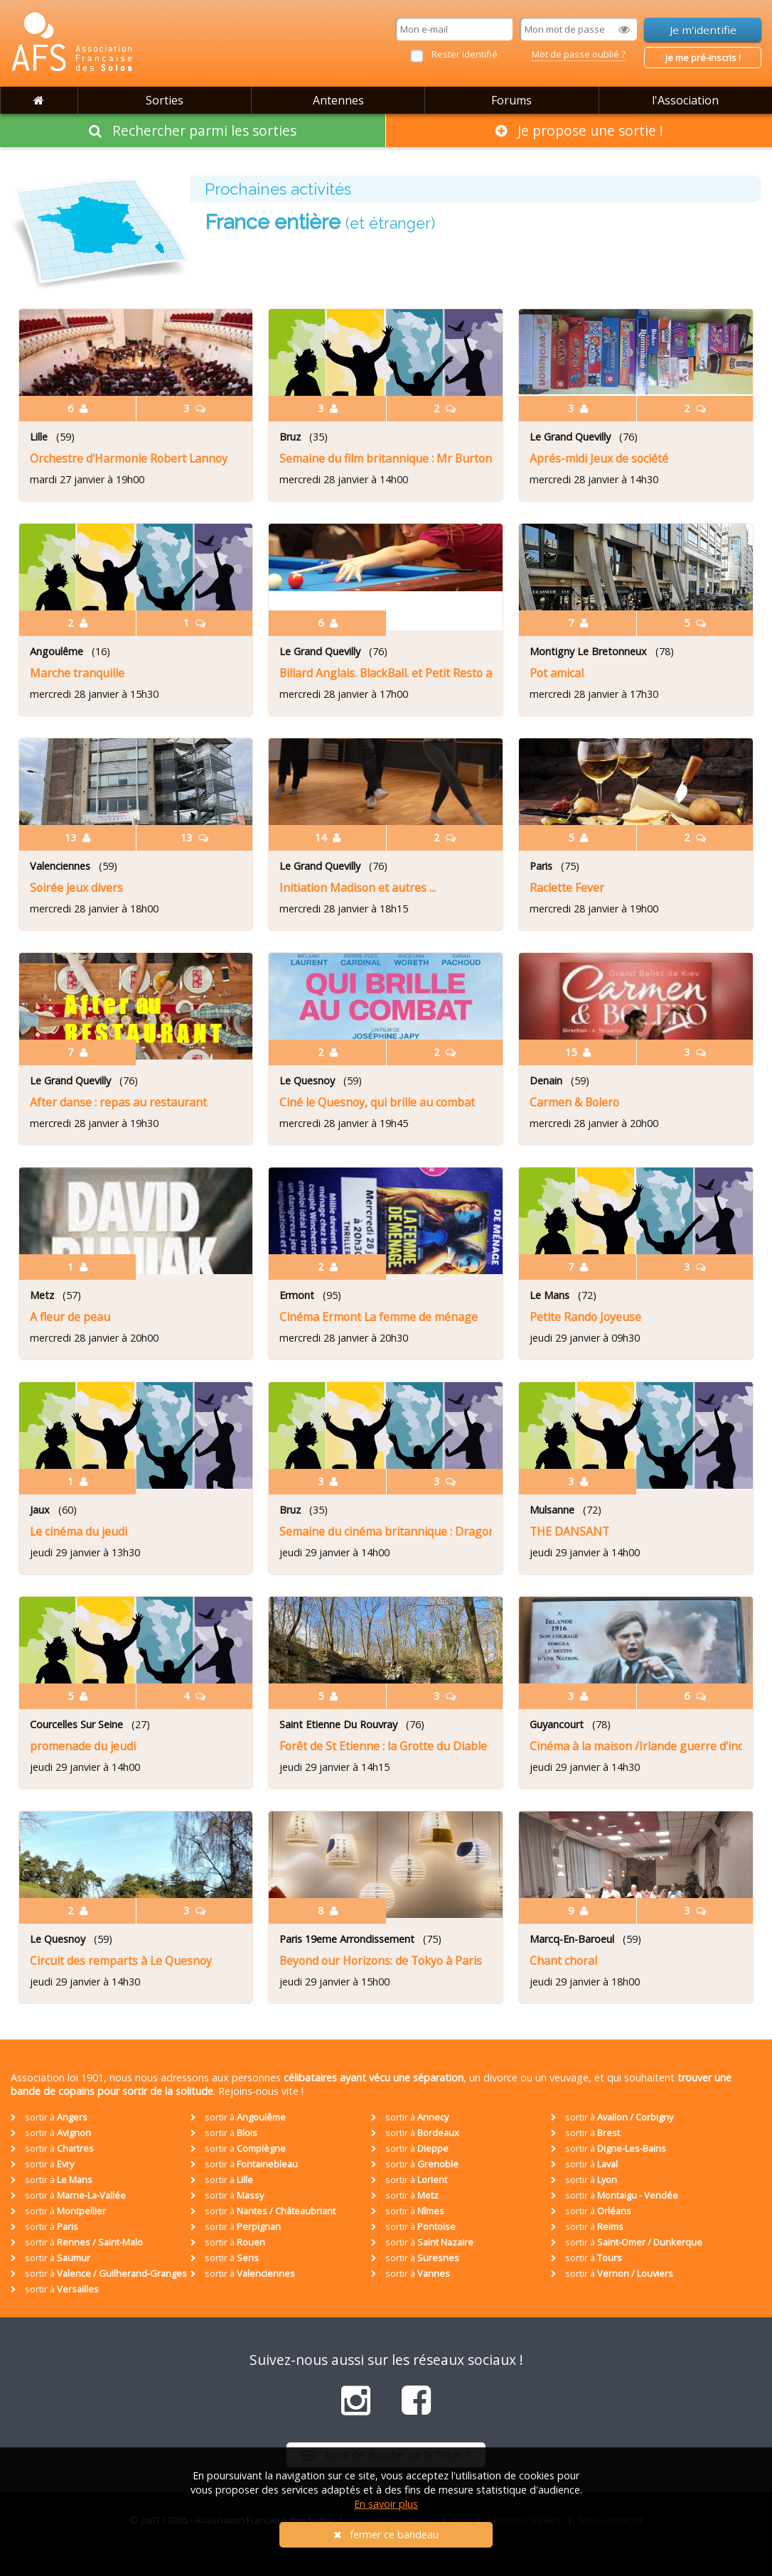 This screenshot has width=772, height=2576. What do you see at coordinates (585, 1317) in the screenshot?
I see `Petite Rando Joyeuse` at bounding box center [585, 1317].